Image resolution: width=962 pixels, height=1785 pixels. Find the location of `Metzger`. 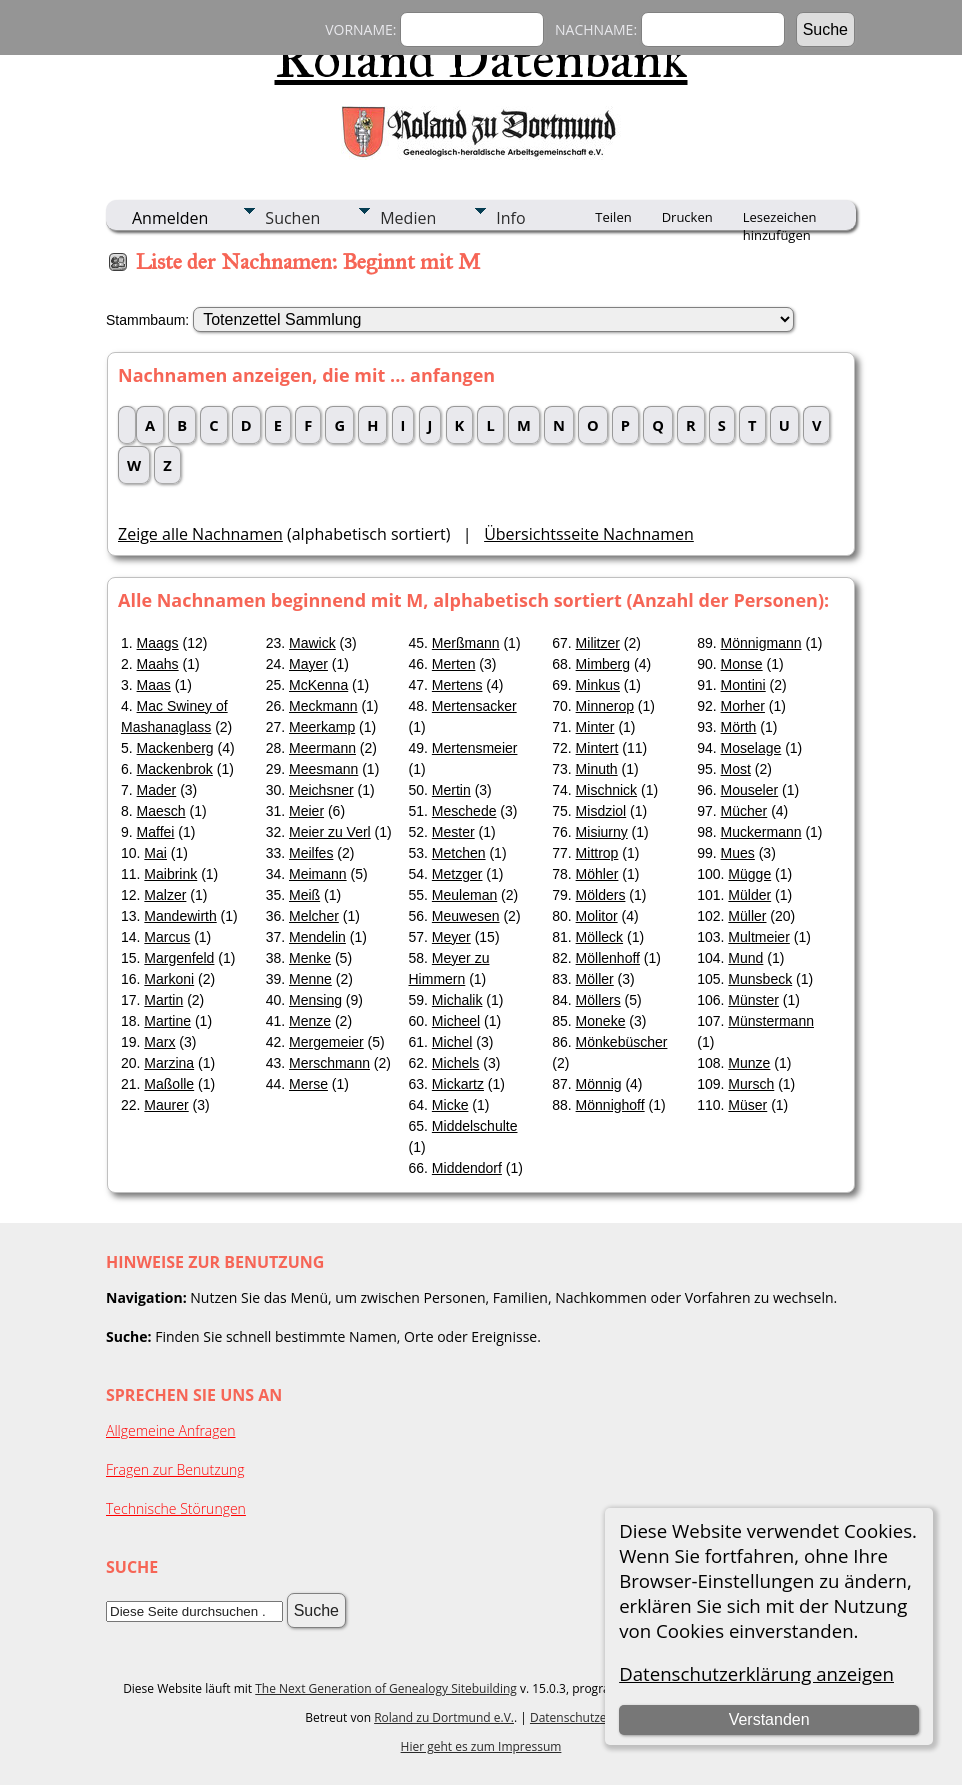

Metzger is located at coordinates (457, 874).